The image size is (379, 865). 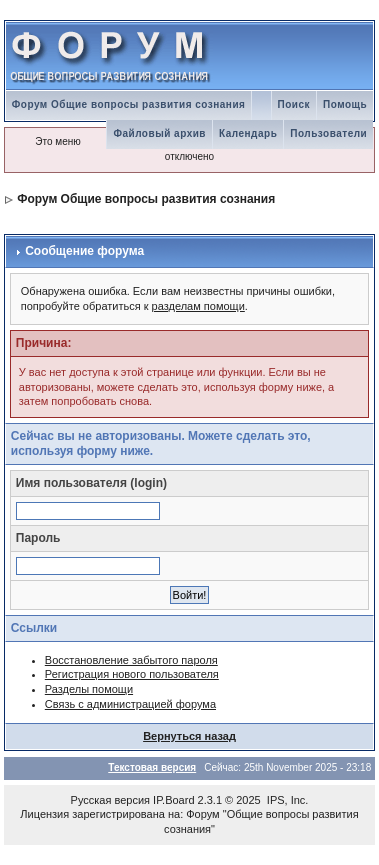 What do you see at coordinates (129, 104) in the screenshot?
I see `Форум Общие вопросы развития сознания` at bounding box center [129, 104].